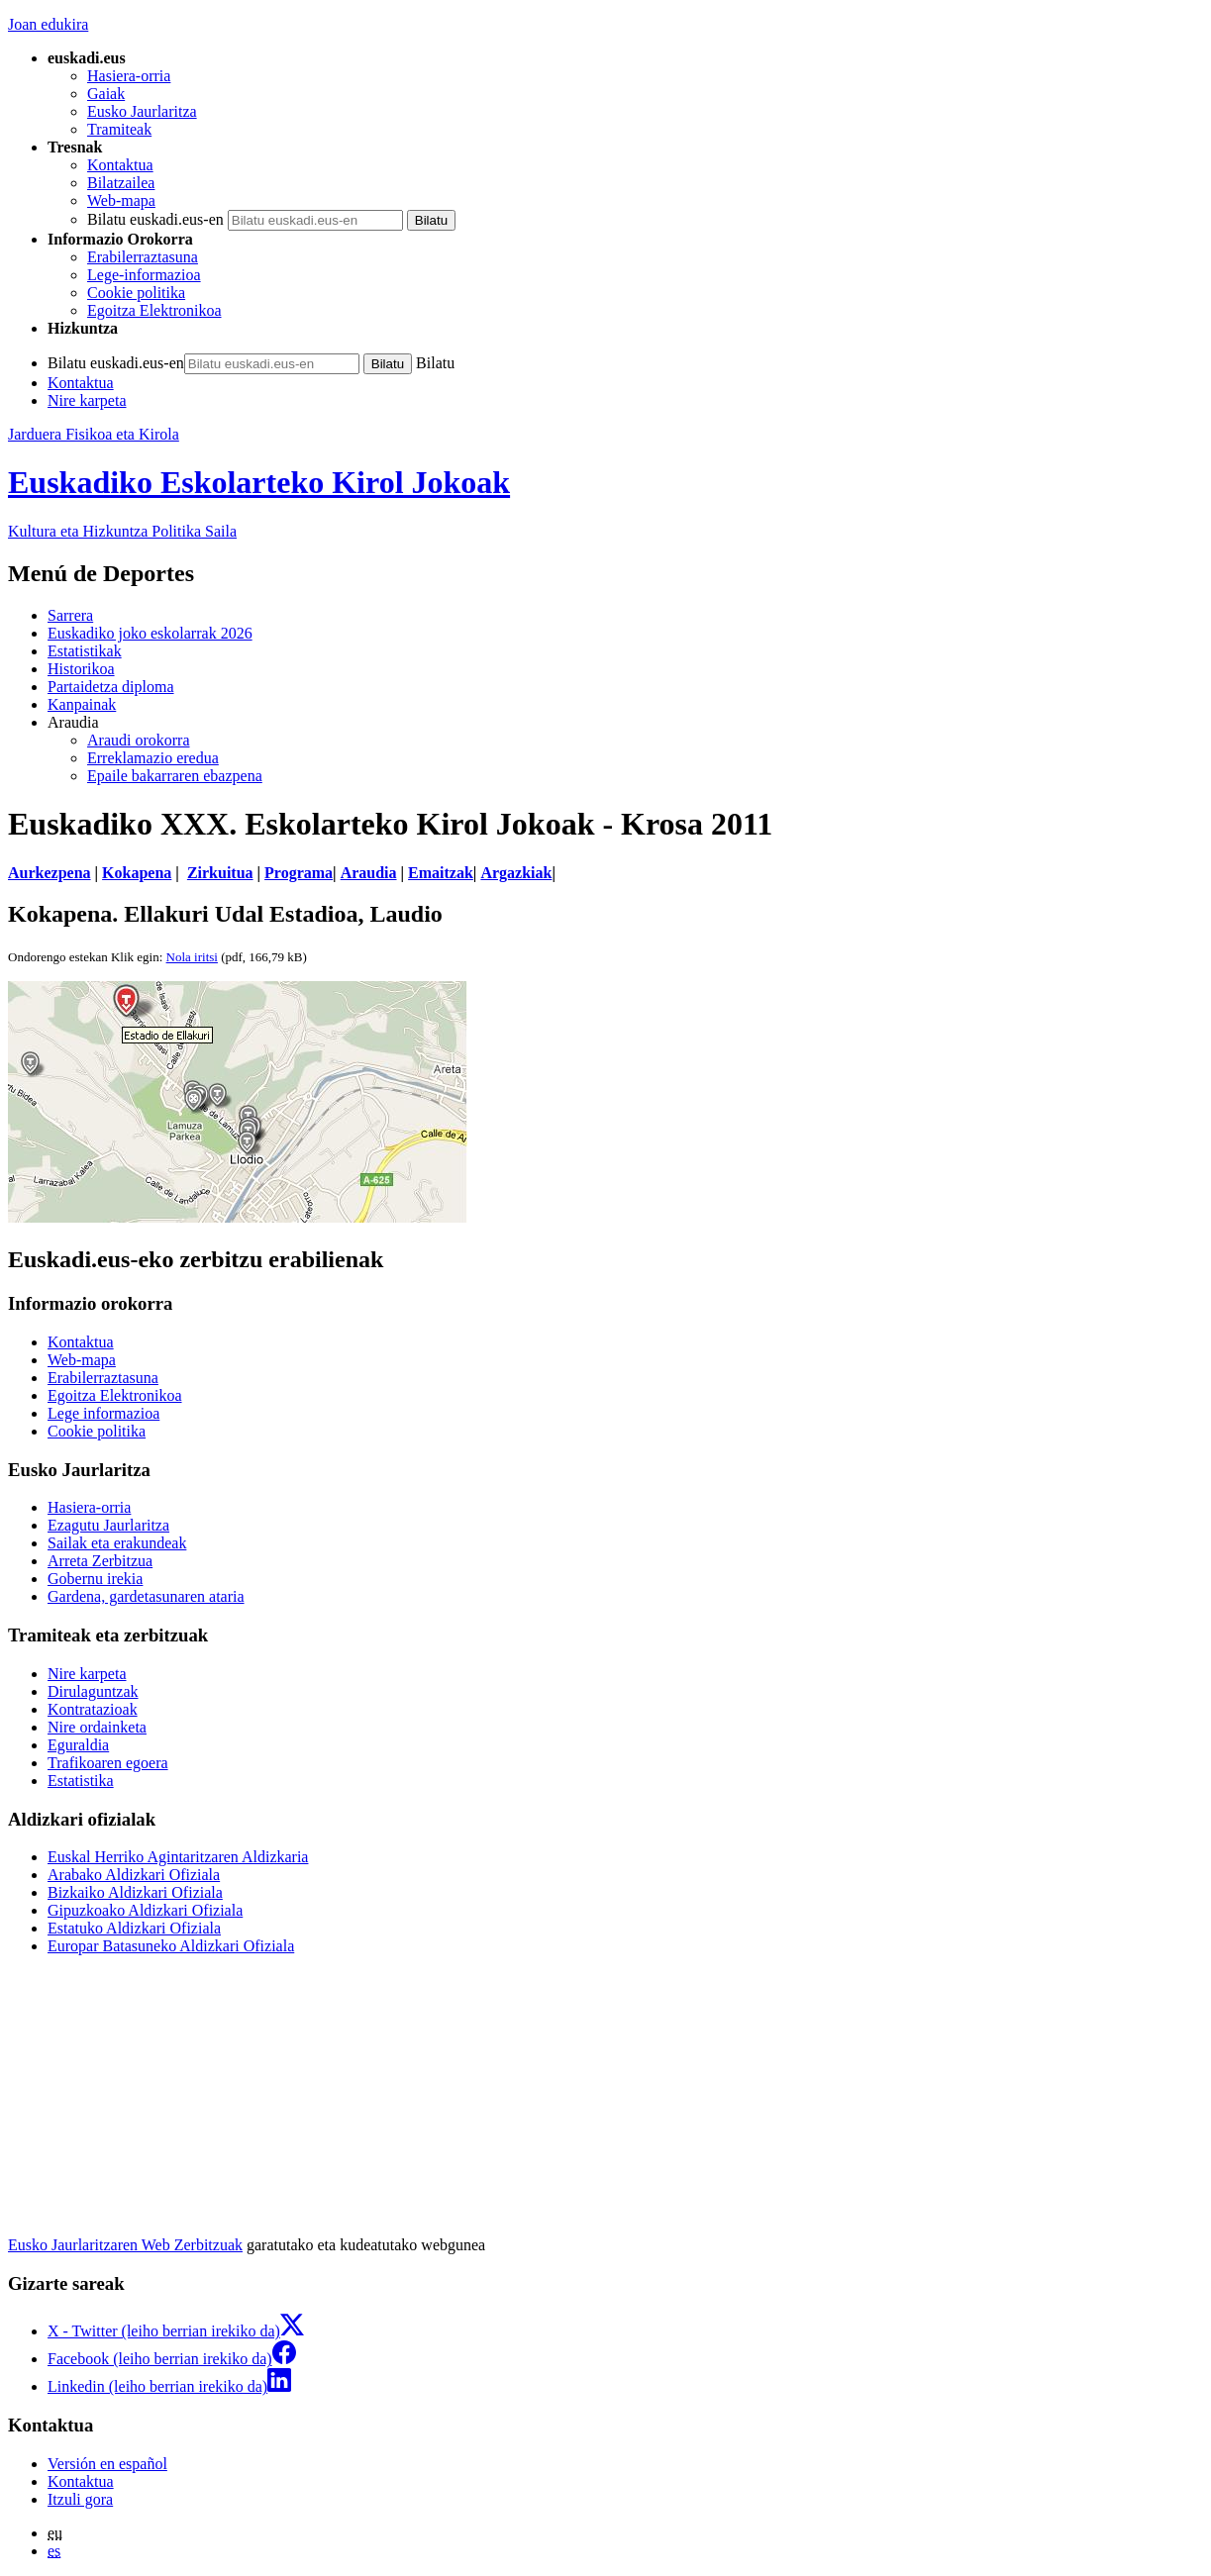  Describe the element at coordinates (144, 274) in the screenshot. I see `Lege-informazioa` at that location.